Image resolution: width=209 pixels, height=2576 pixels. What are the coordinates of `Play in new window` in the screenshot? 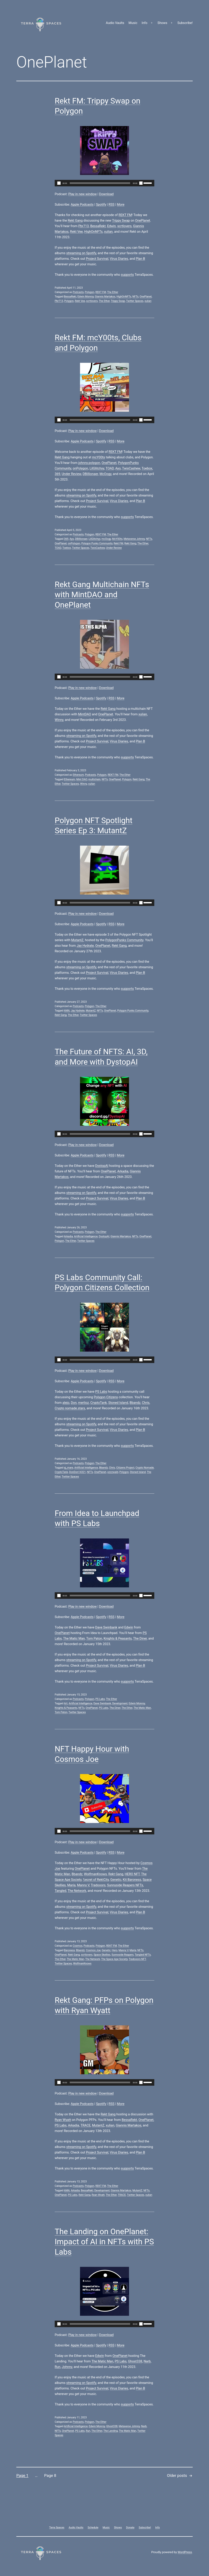 It's located at (82, 194).